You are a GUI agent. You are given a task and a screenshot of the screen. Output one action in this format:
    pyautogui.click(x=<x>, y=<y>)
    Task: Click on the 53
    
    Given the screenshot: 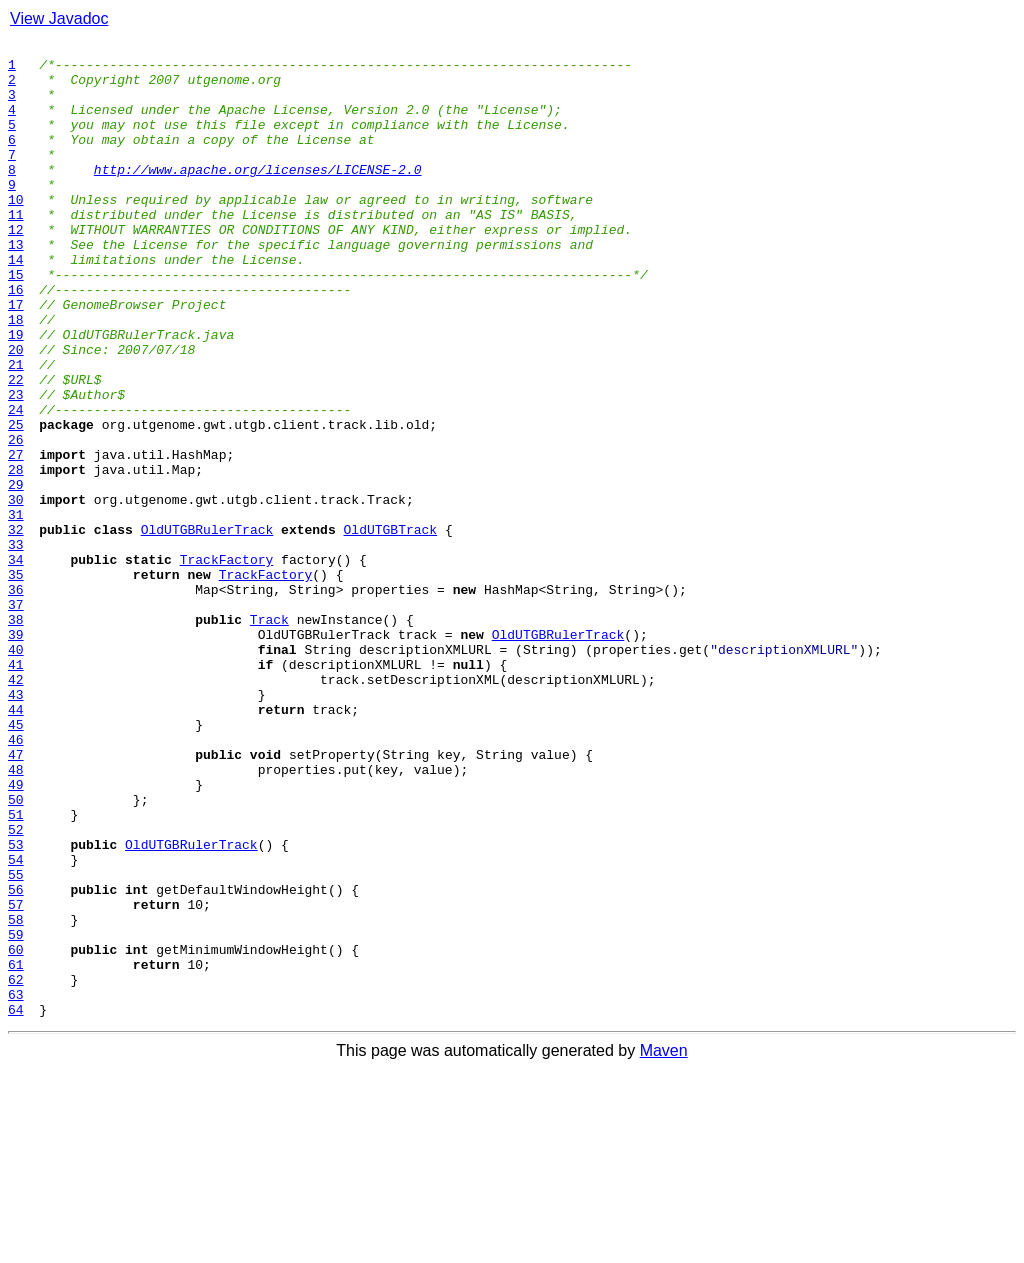 What is the action you would take?
    pyautogui.click(x=16, y=1006)
    